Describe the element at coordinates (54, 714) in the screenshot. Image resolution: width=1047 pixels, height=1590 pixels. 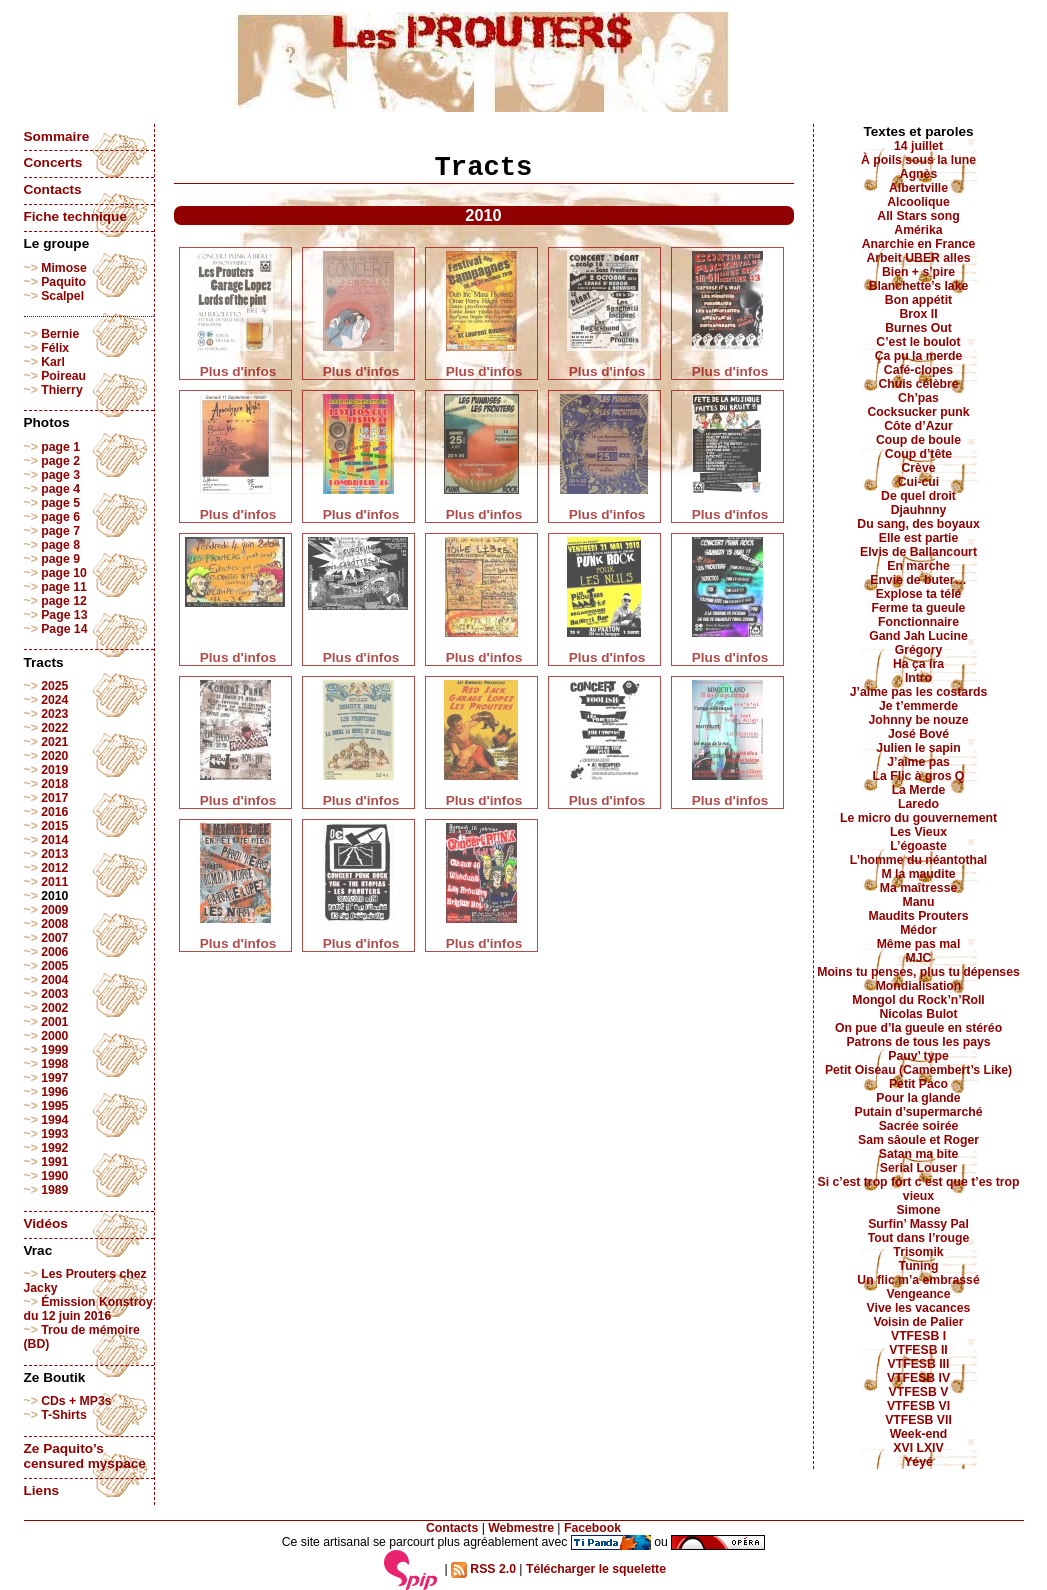
I see `2023` at that location.